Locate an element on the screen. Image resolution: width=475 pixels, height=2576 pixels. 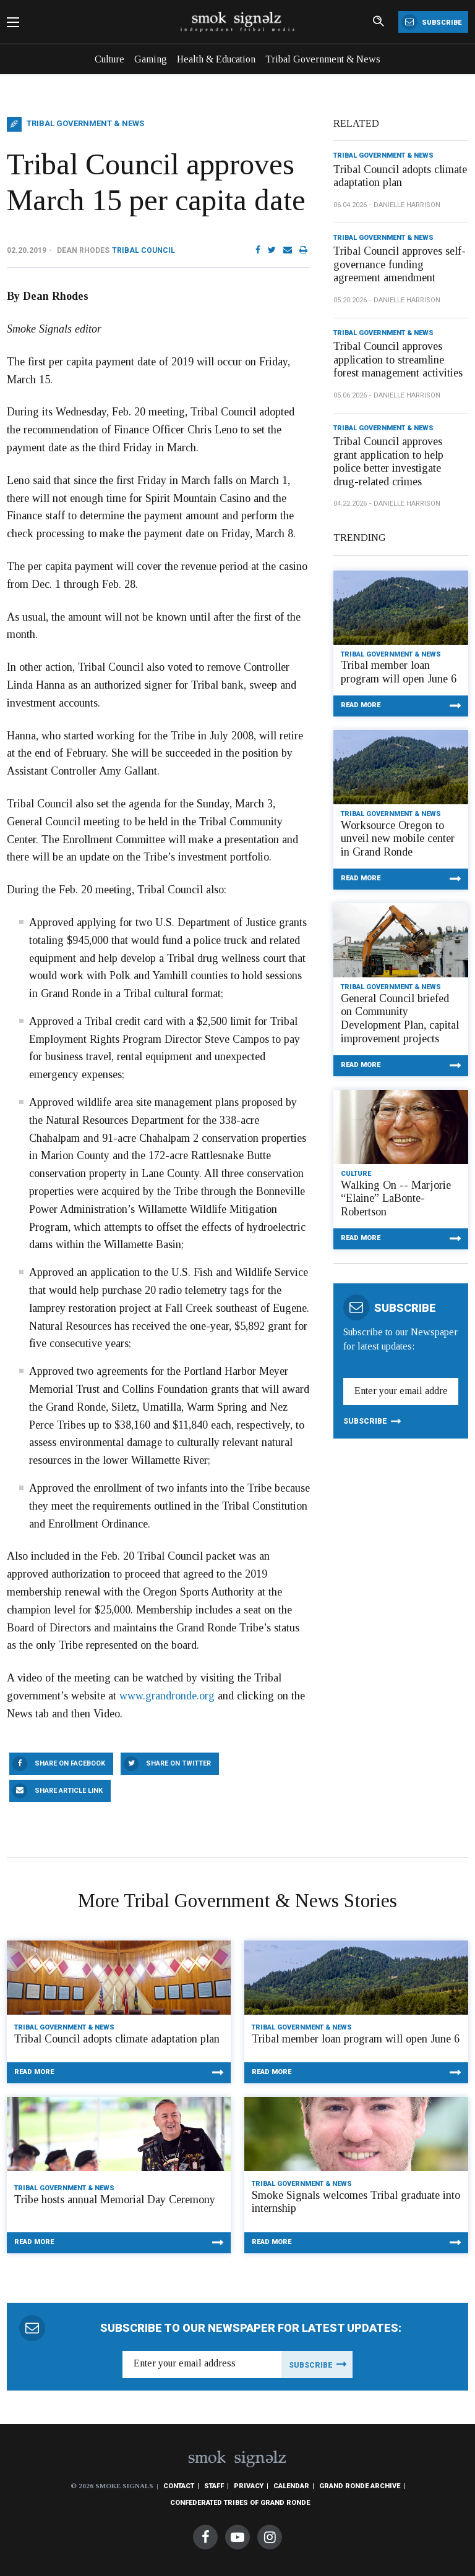
Grand Ronde Archive is located at coordinates (359, 2486).